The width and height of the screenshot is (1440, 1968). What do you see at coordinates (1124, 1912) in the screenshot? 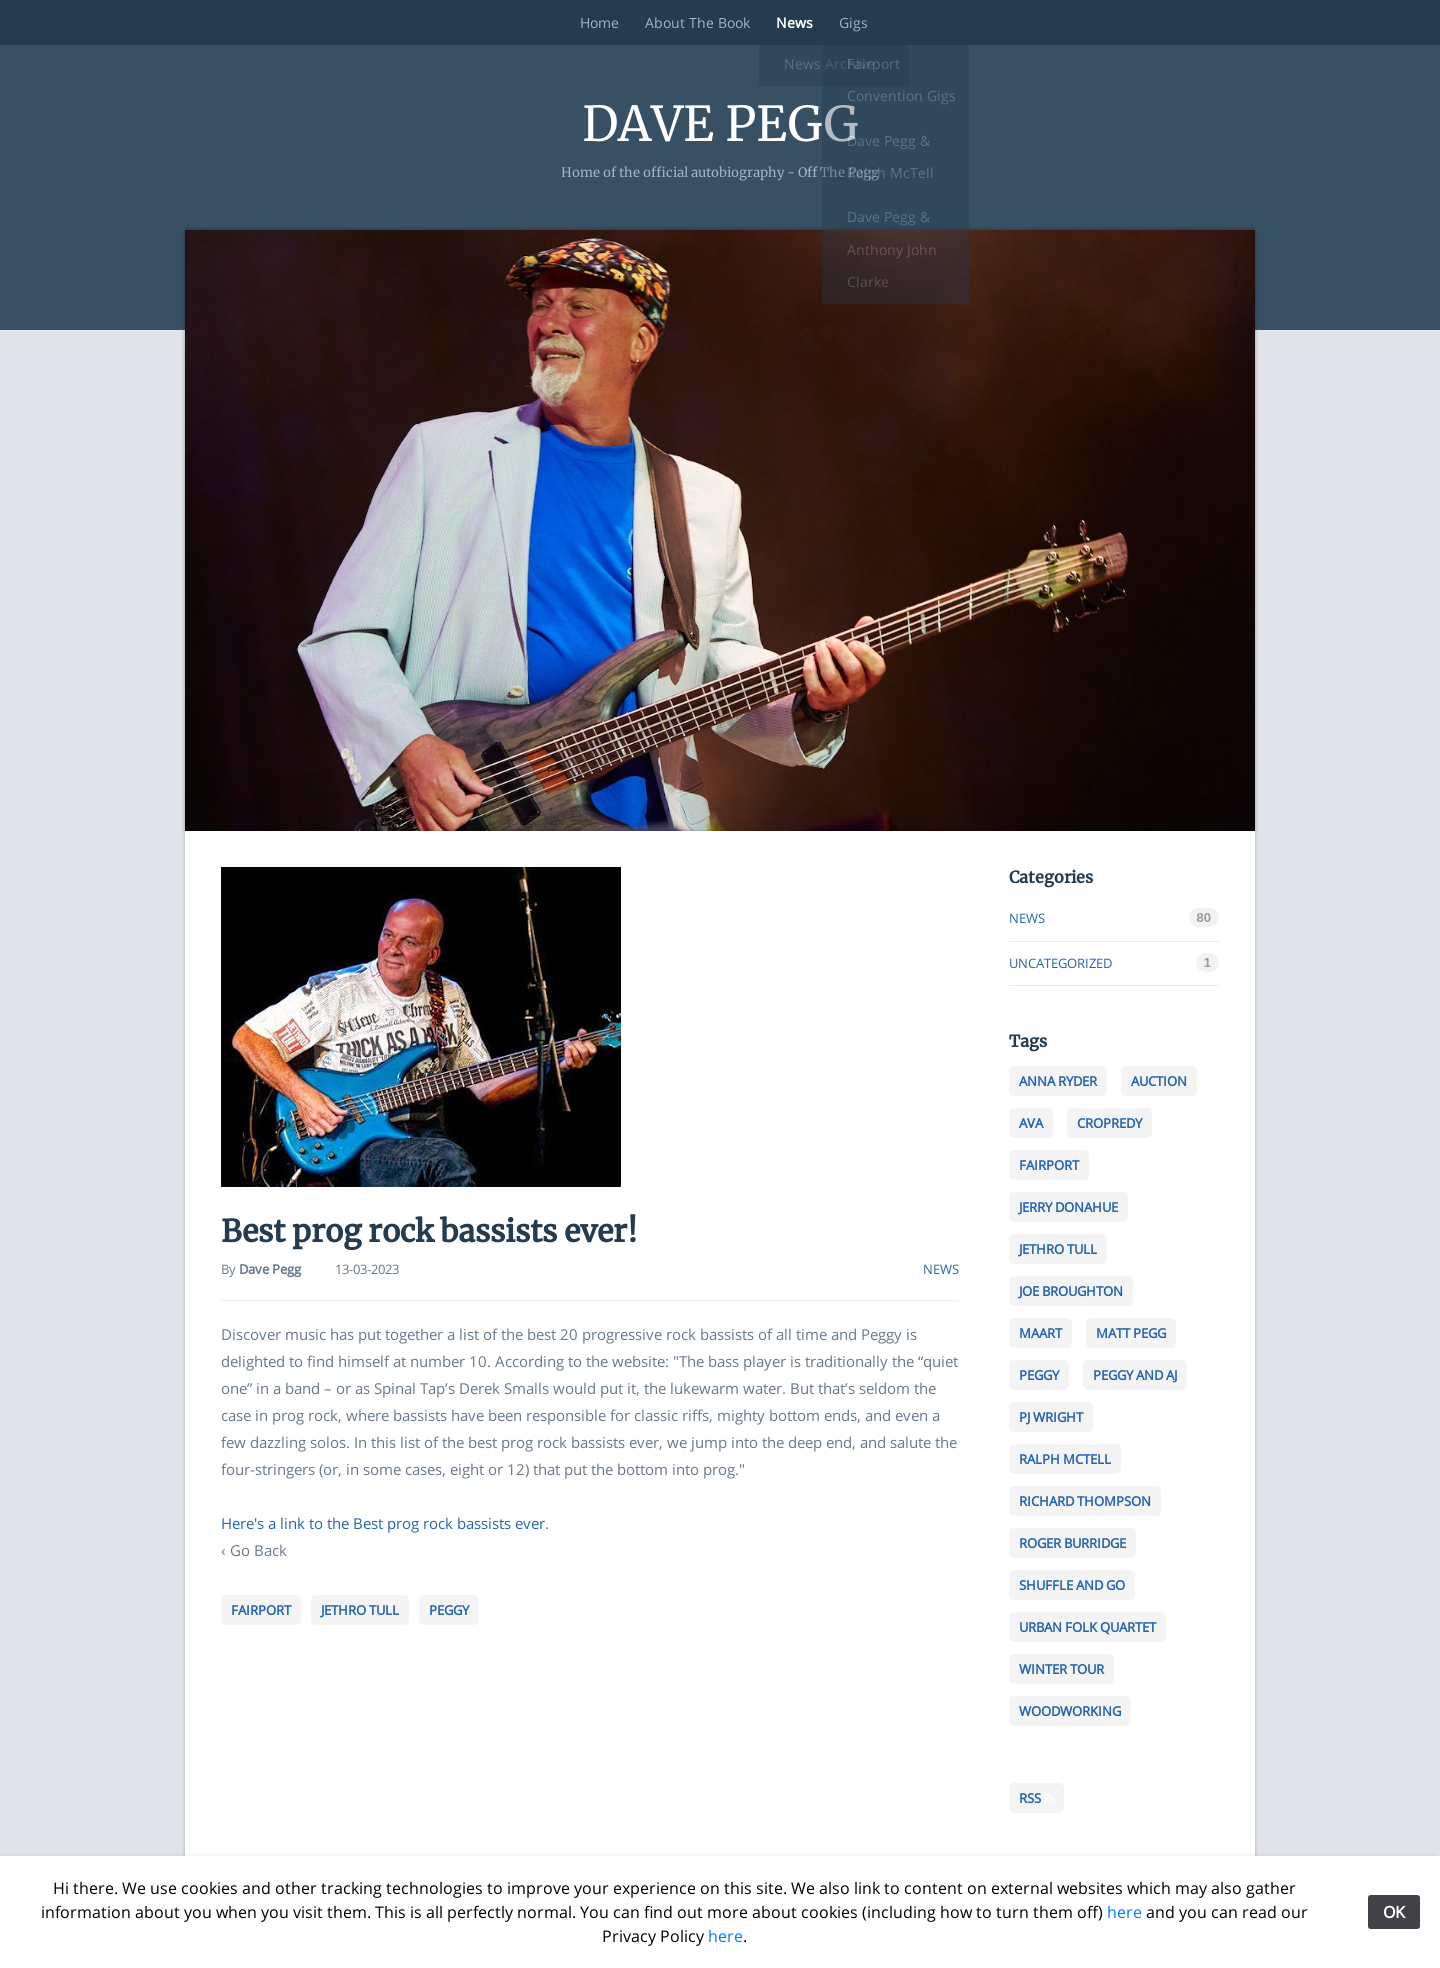
I see `here` at bounding box center [1124, 1912].